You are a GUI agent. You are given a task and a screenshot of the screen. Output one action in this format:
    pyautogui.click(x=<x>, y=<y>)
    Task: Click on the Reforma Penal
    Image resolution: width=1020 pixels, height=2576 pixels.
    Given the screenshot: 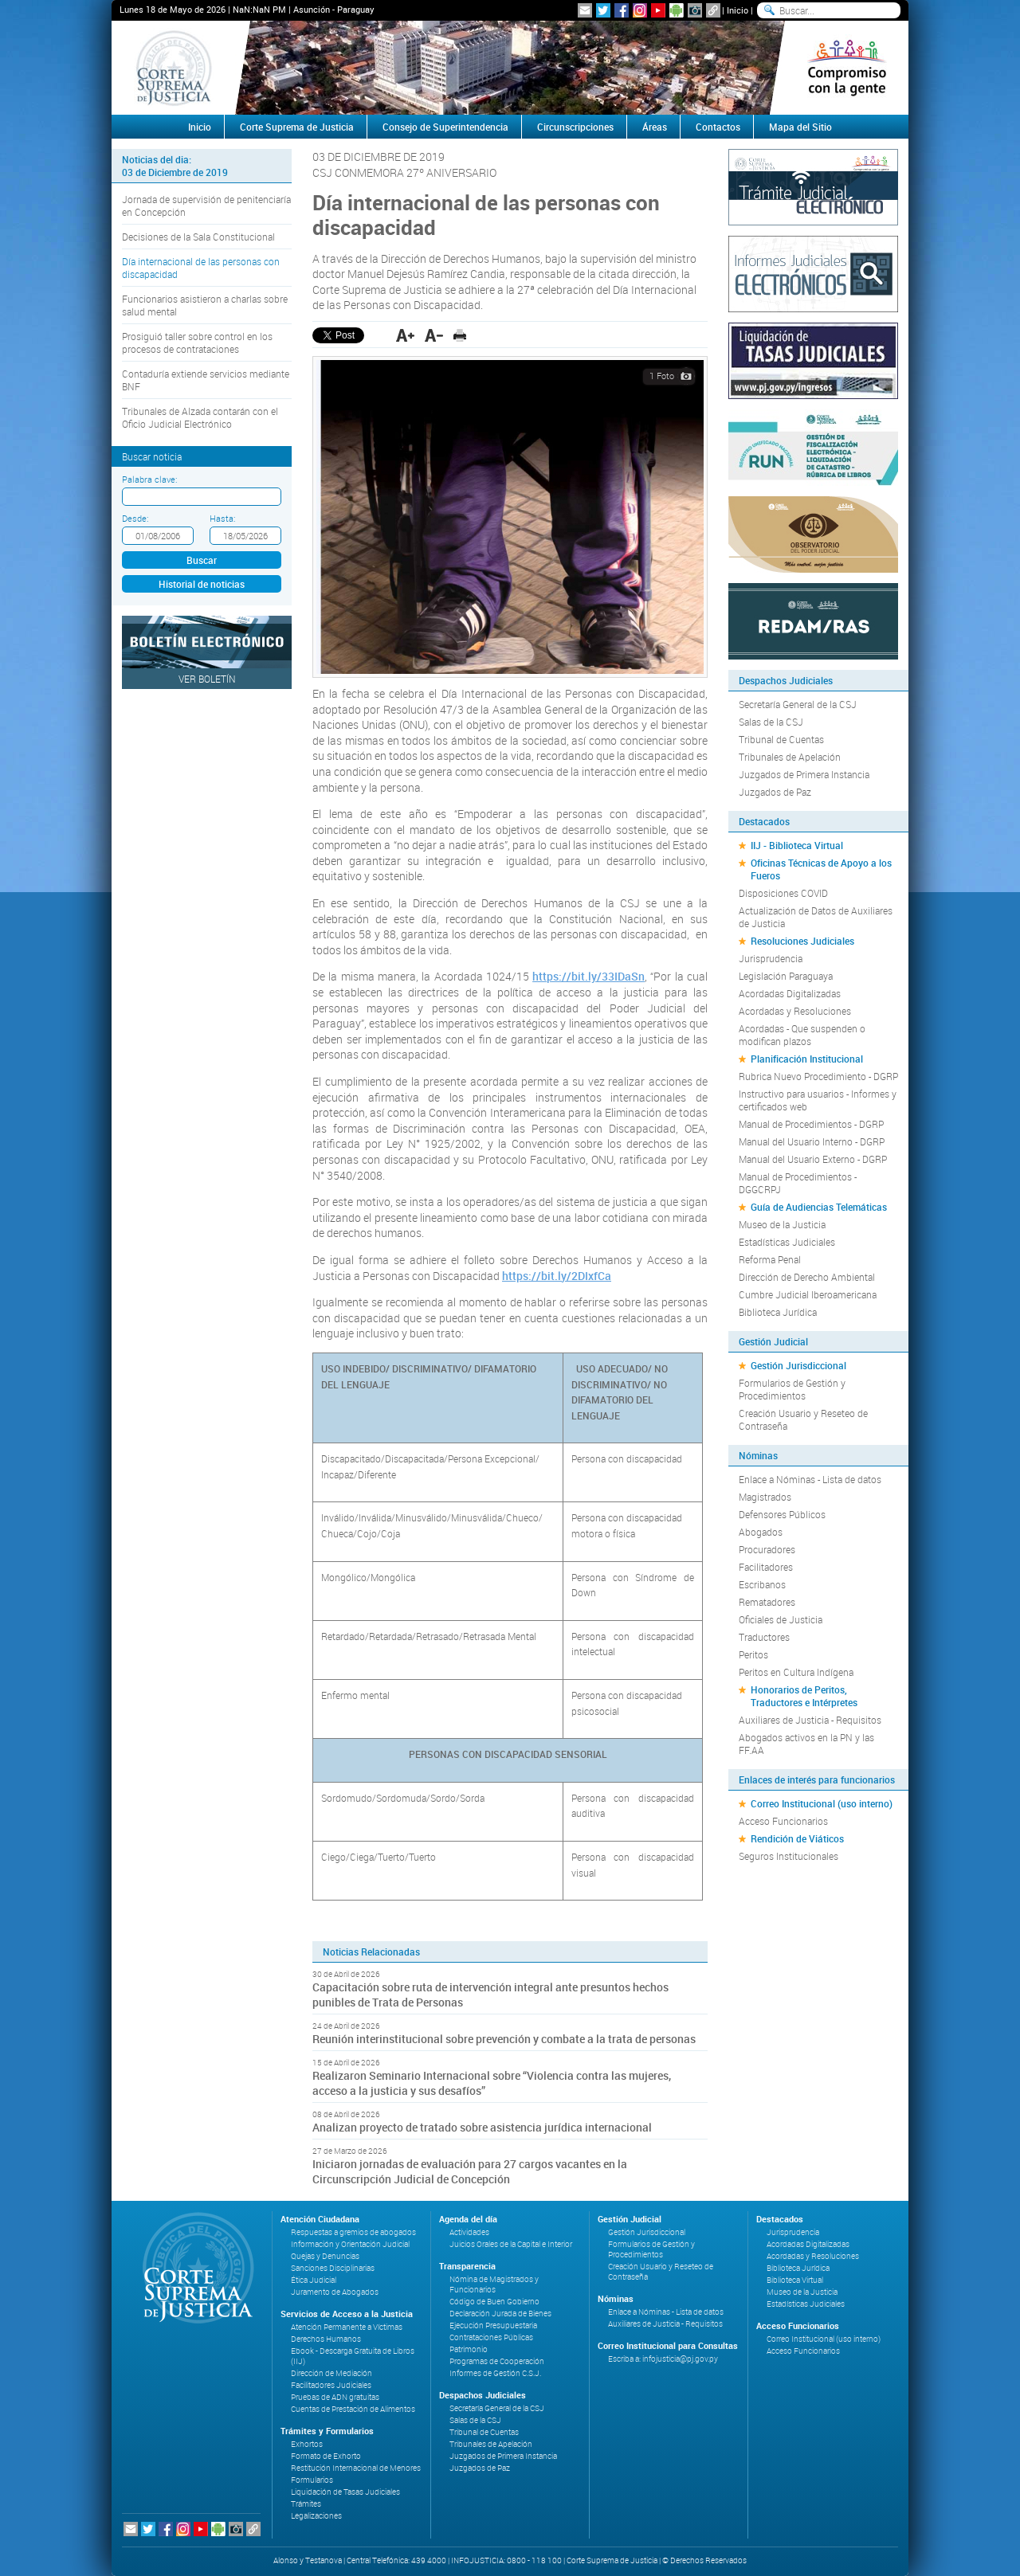 What is the action you would take?
    pyautogui.click(x=770, y=1259)
    